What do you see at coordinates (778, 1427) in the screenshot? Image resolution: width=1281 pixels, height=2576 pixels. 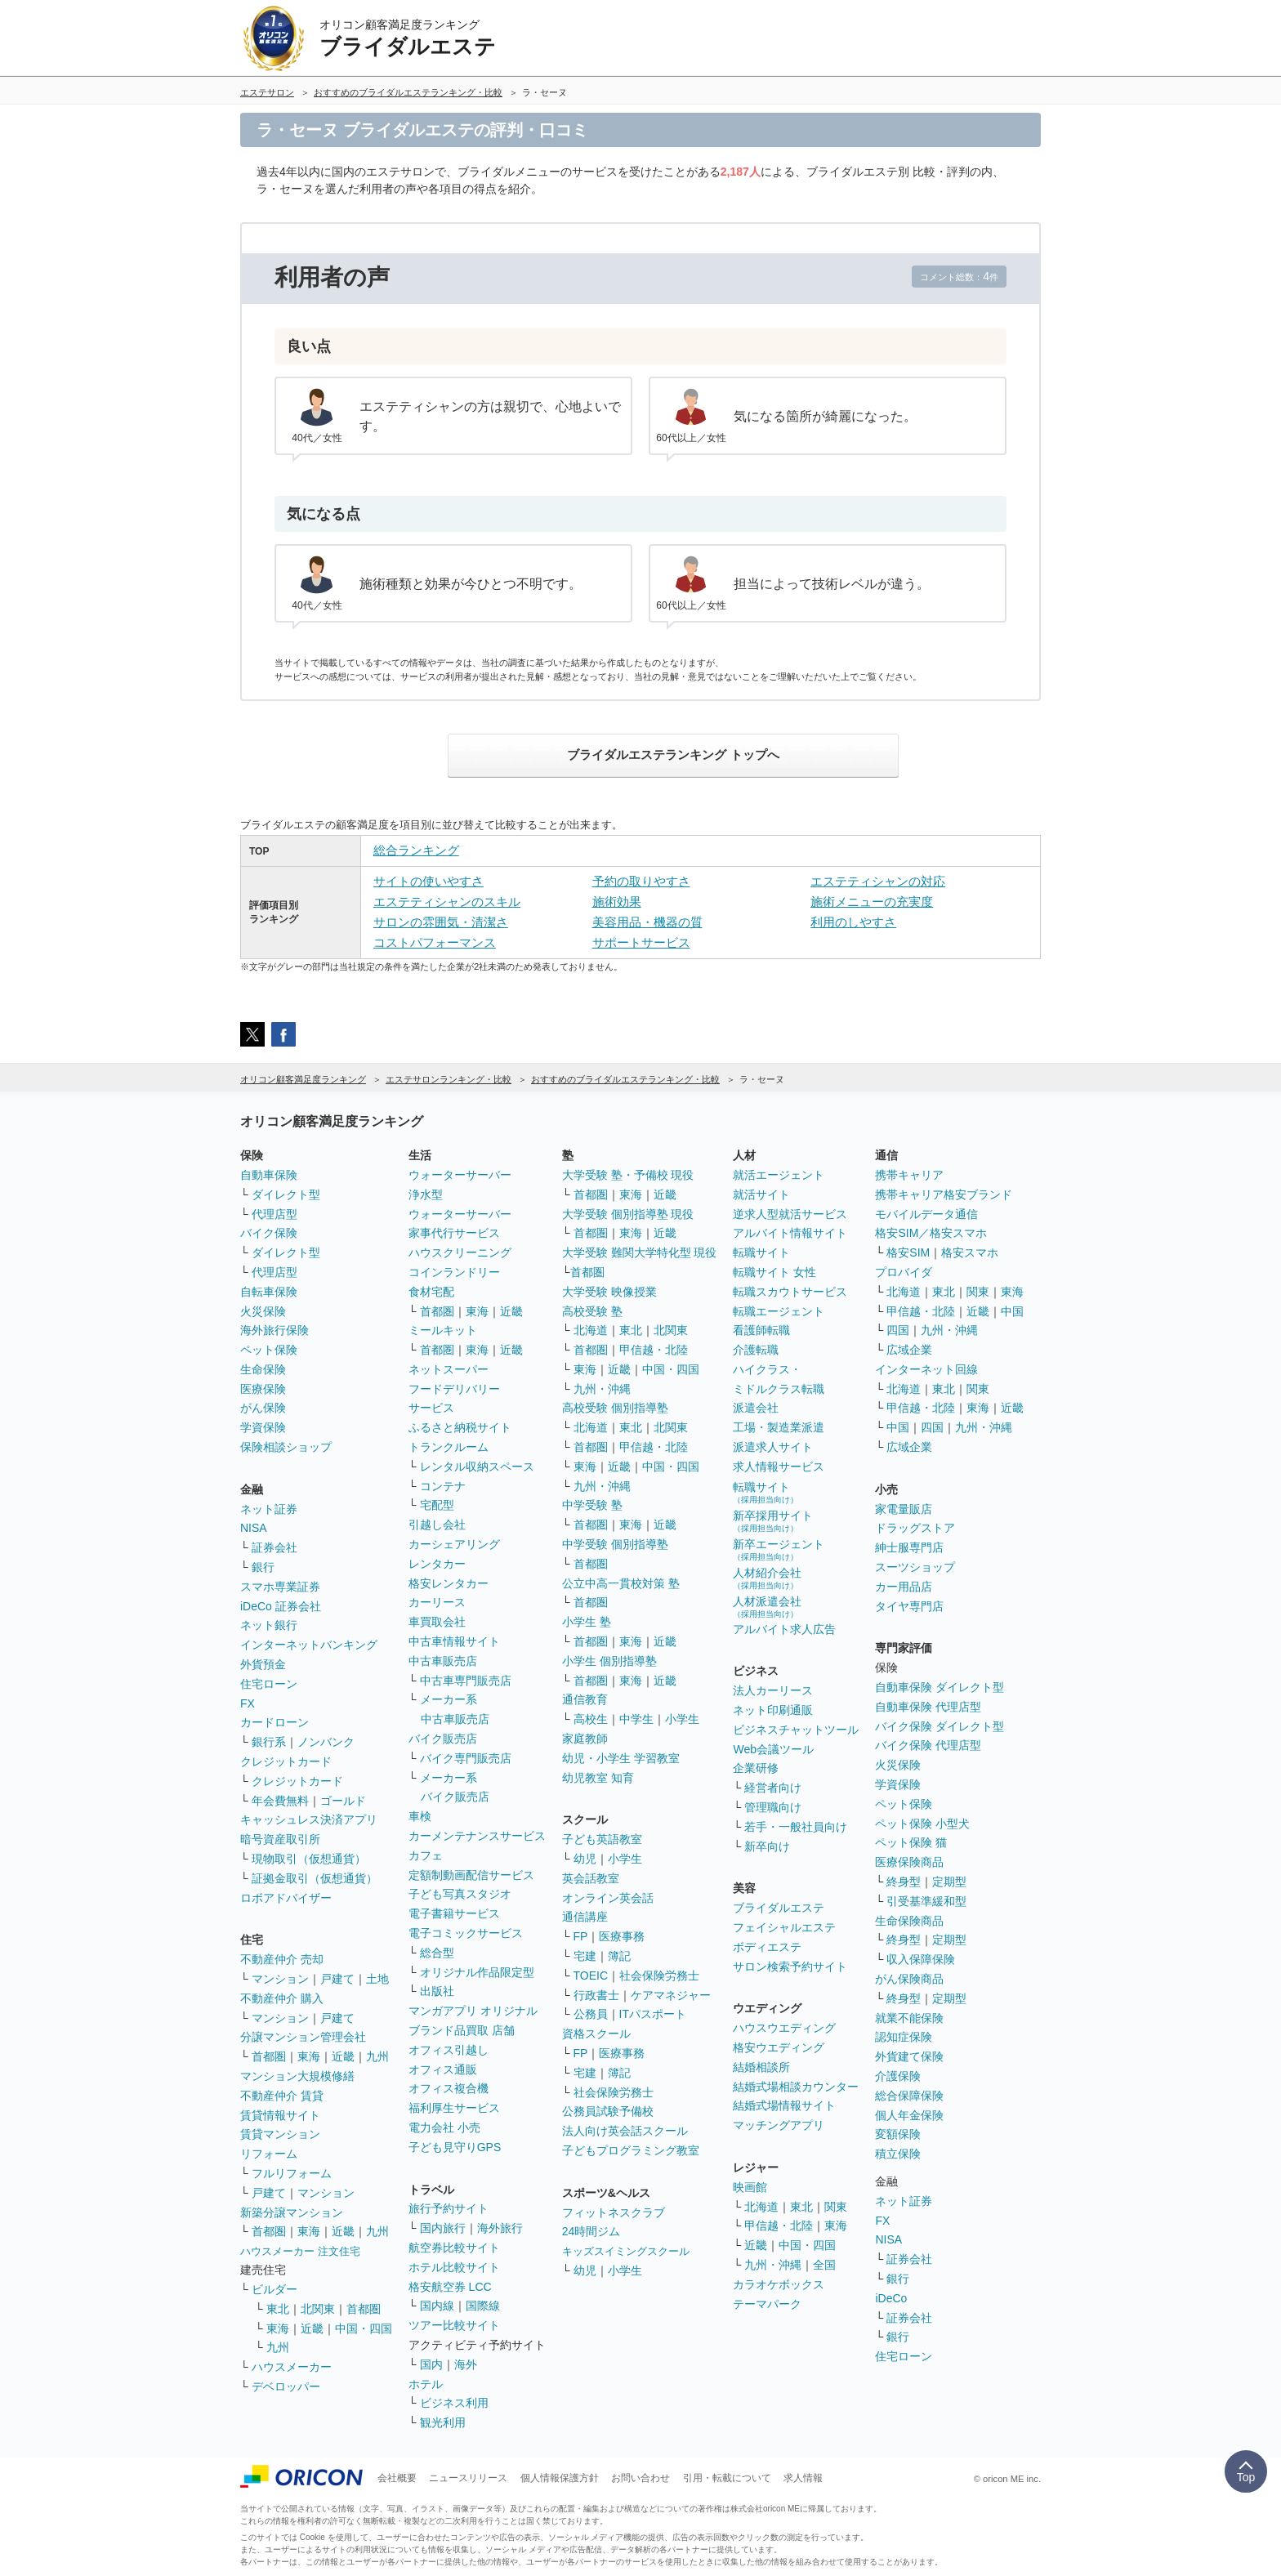 I see `工場・製造業派遣` at bounding box center [778, 1427].